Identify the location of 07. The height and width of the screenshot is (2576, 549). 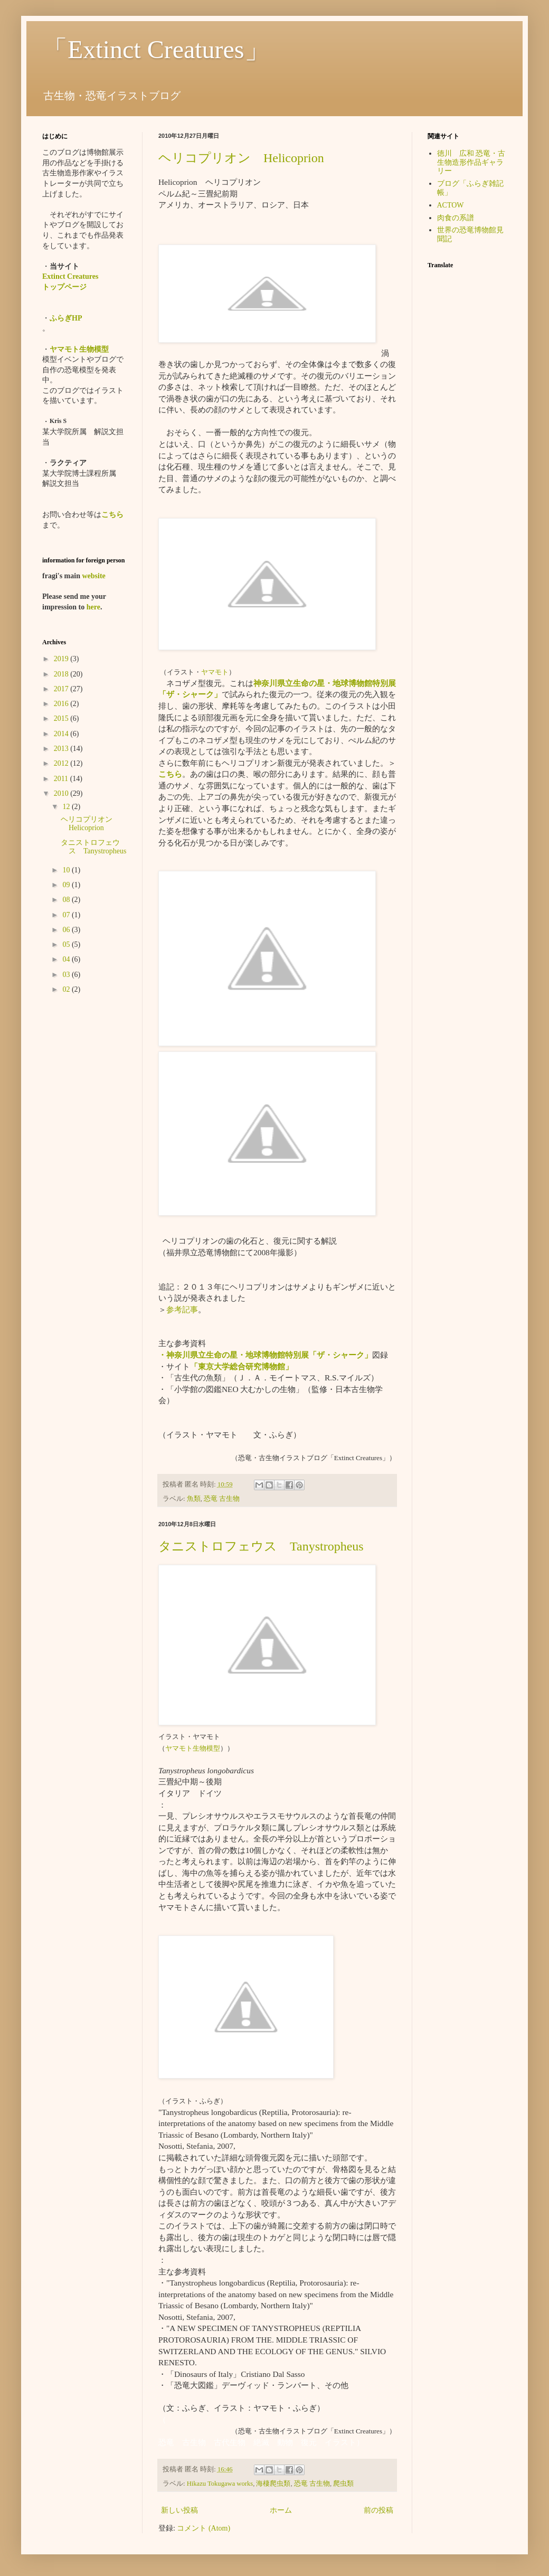
(67, 915).